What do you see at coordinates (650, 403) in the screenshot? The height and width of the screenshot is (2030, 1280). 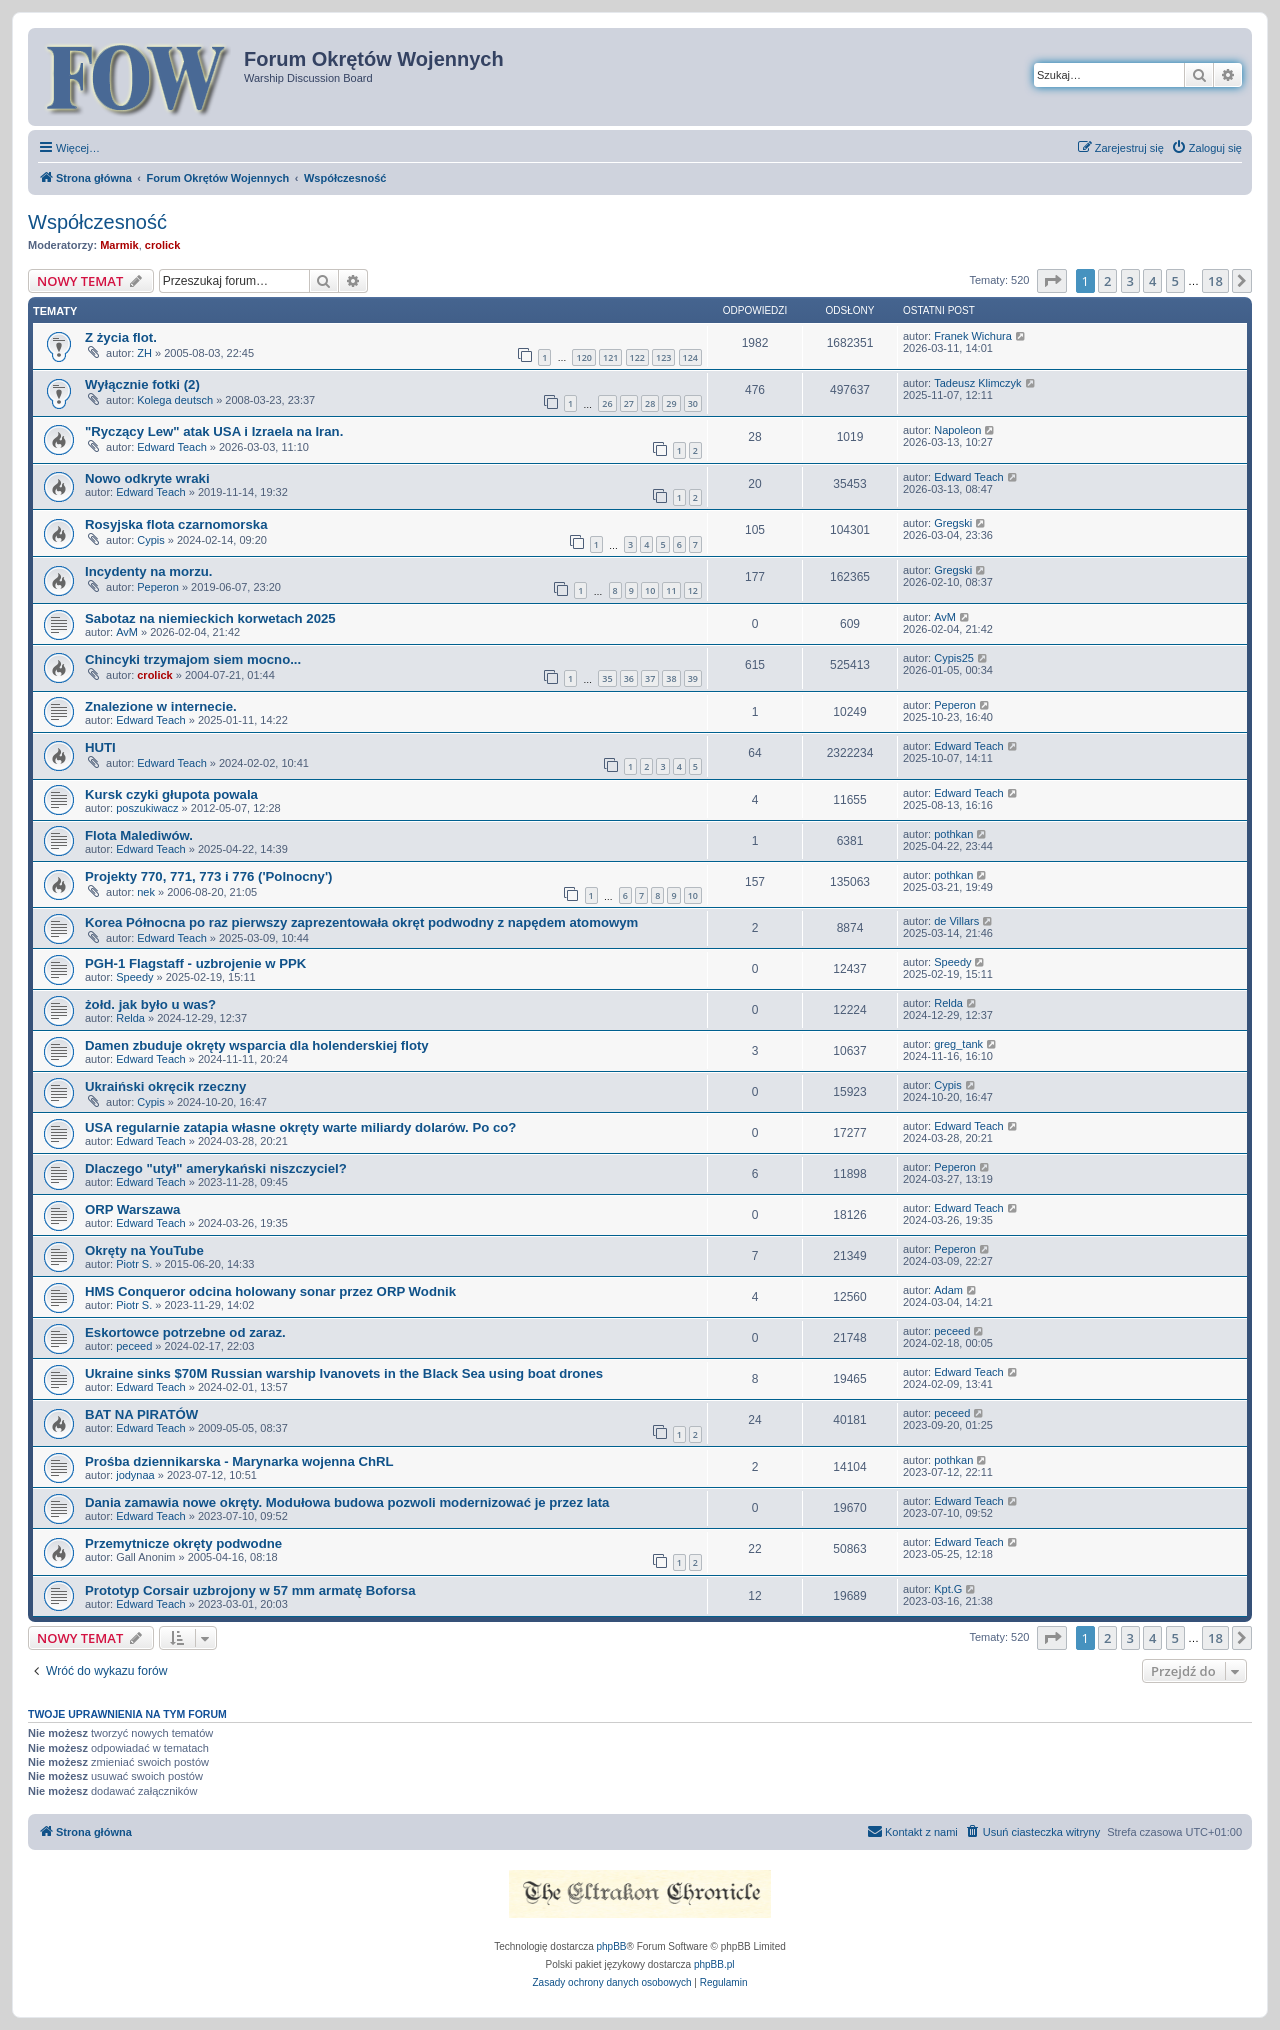 I see `28` at bounding box center [650, 403].